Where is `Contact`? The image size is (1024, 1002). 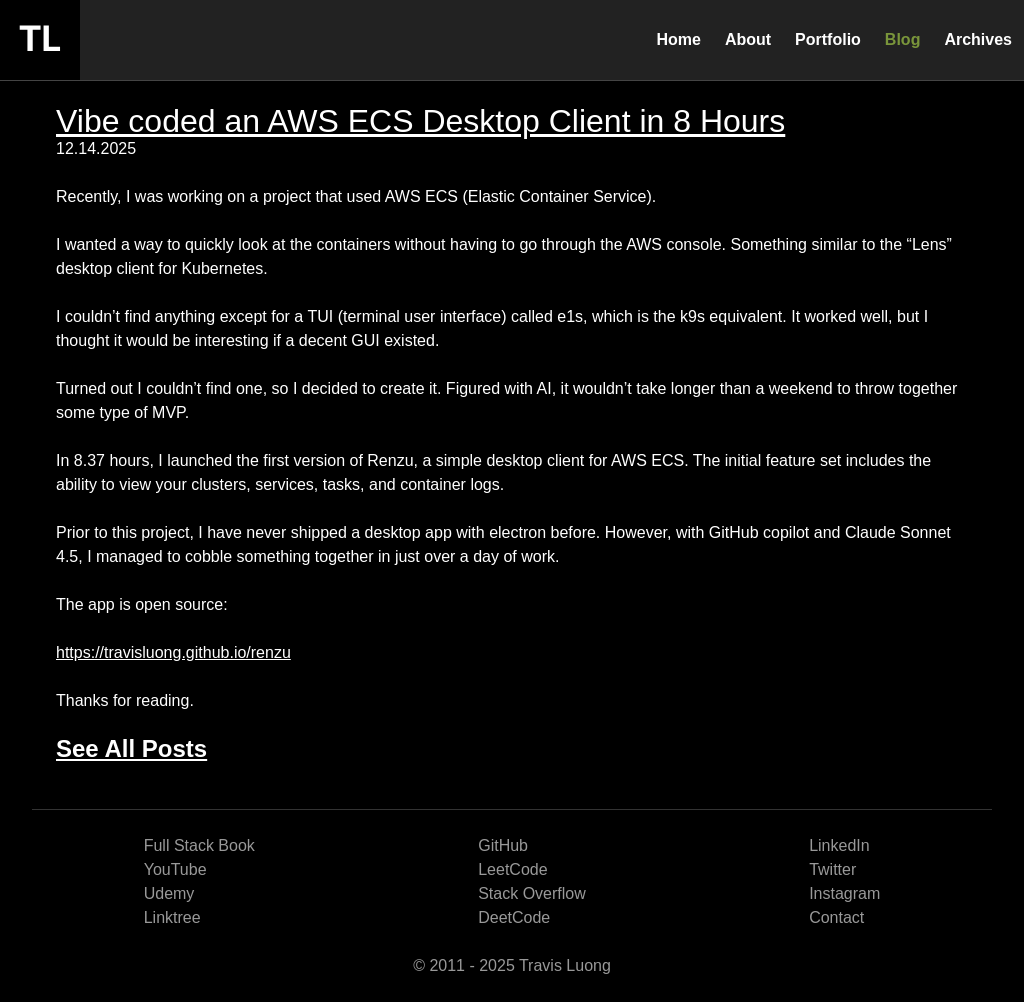
Contact is located at coordinates (836, 917).